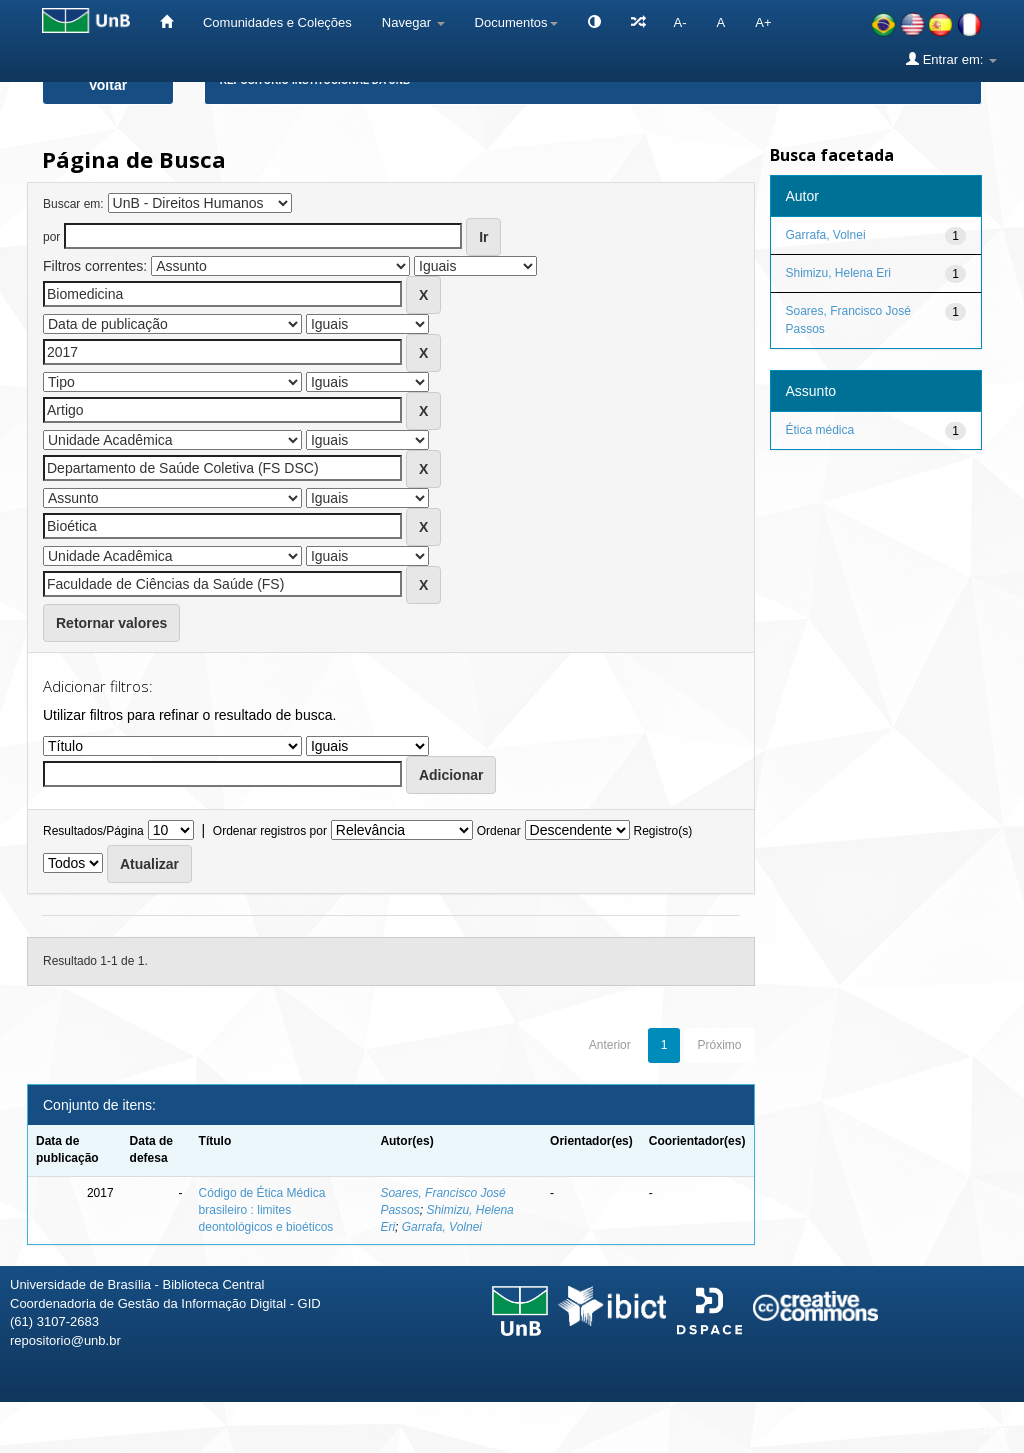 The image size is (1024, 1453). What do you see at coordinates (763, 22) in the screenshot?
I see `A+` at bounding box center [763, 22].